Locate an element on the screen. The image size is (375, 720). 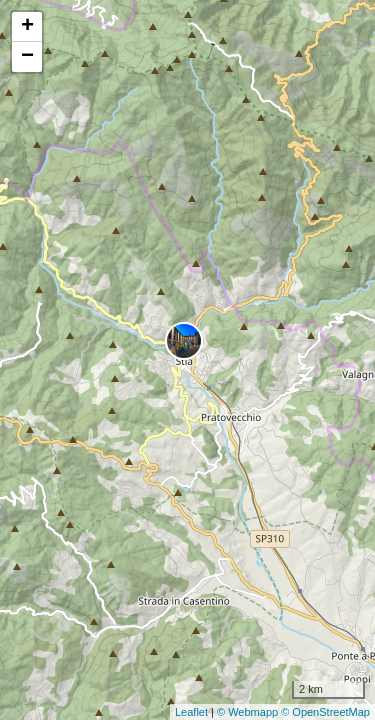
© OpenStreetMap is located at coordinates (325, 712).